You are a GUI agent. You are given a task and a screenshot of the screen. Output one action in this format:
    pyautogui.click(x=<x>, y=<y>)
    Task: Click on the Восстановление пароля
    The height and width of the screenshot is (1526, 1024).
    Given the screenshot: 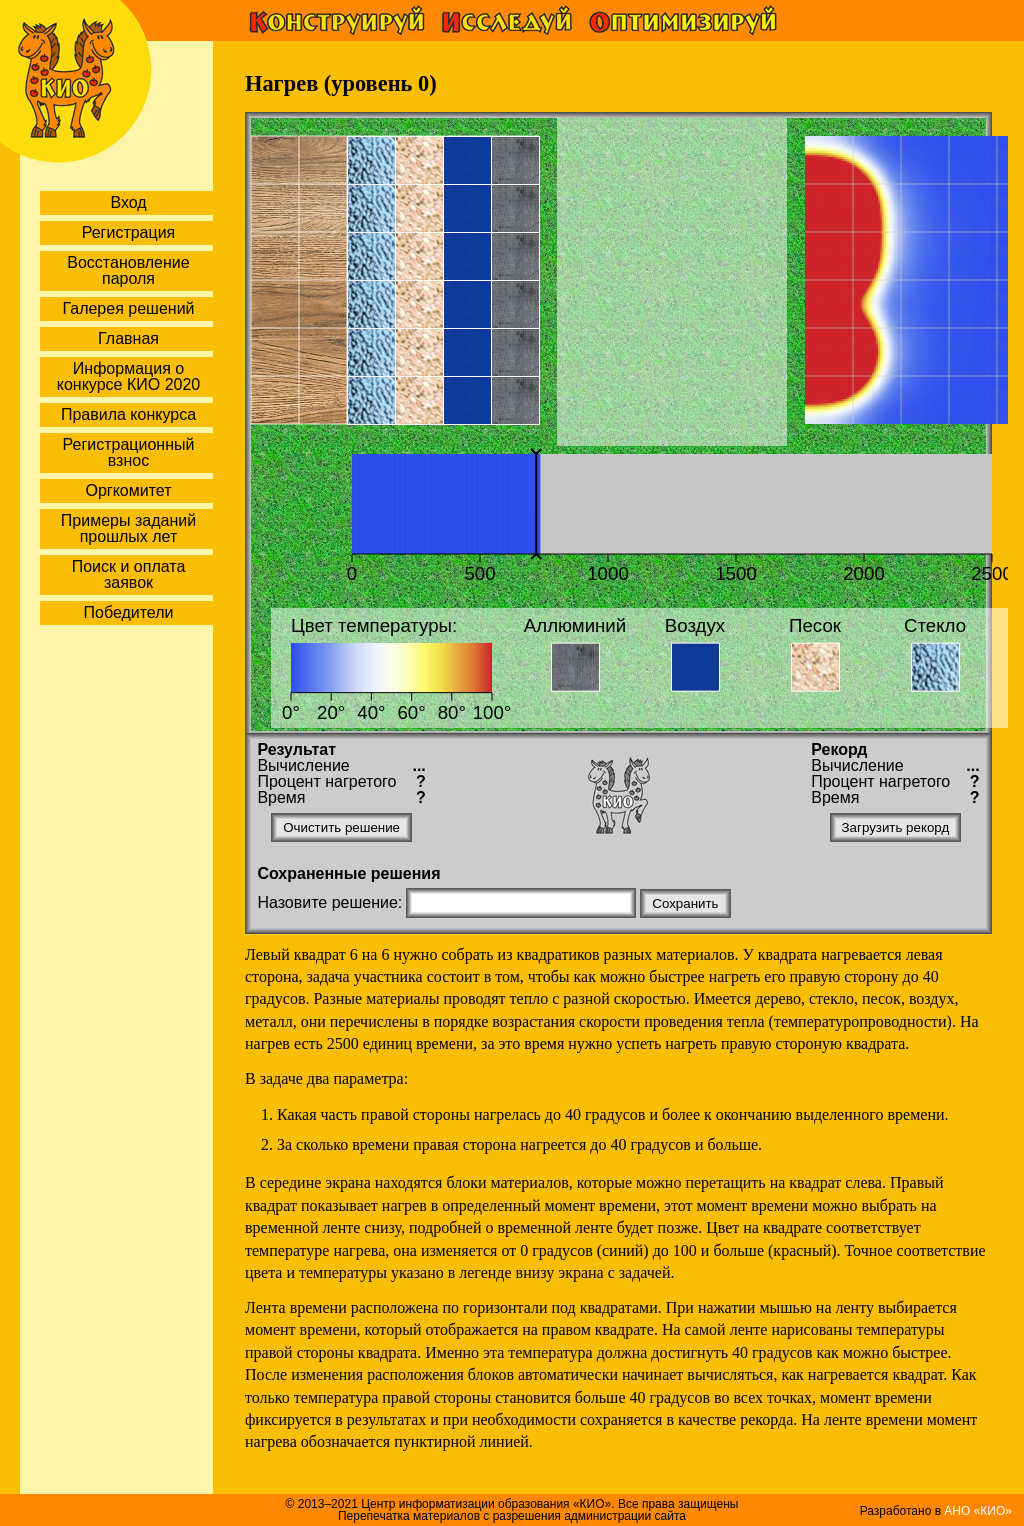 What is the action you would take?
    pyautogui.click(x=128, y=270)
    